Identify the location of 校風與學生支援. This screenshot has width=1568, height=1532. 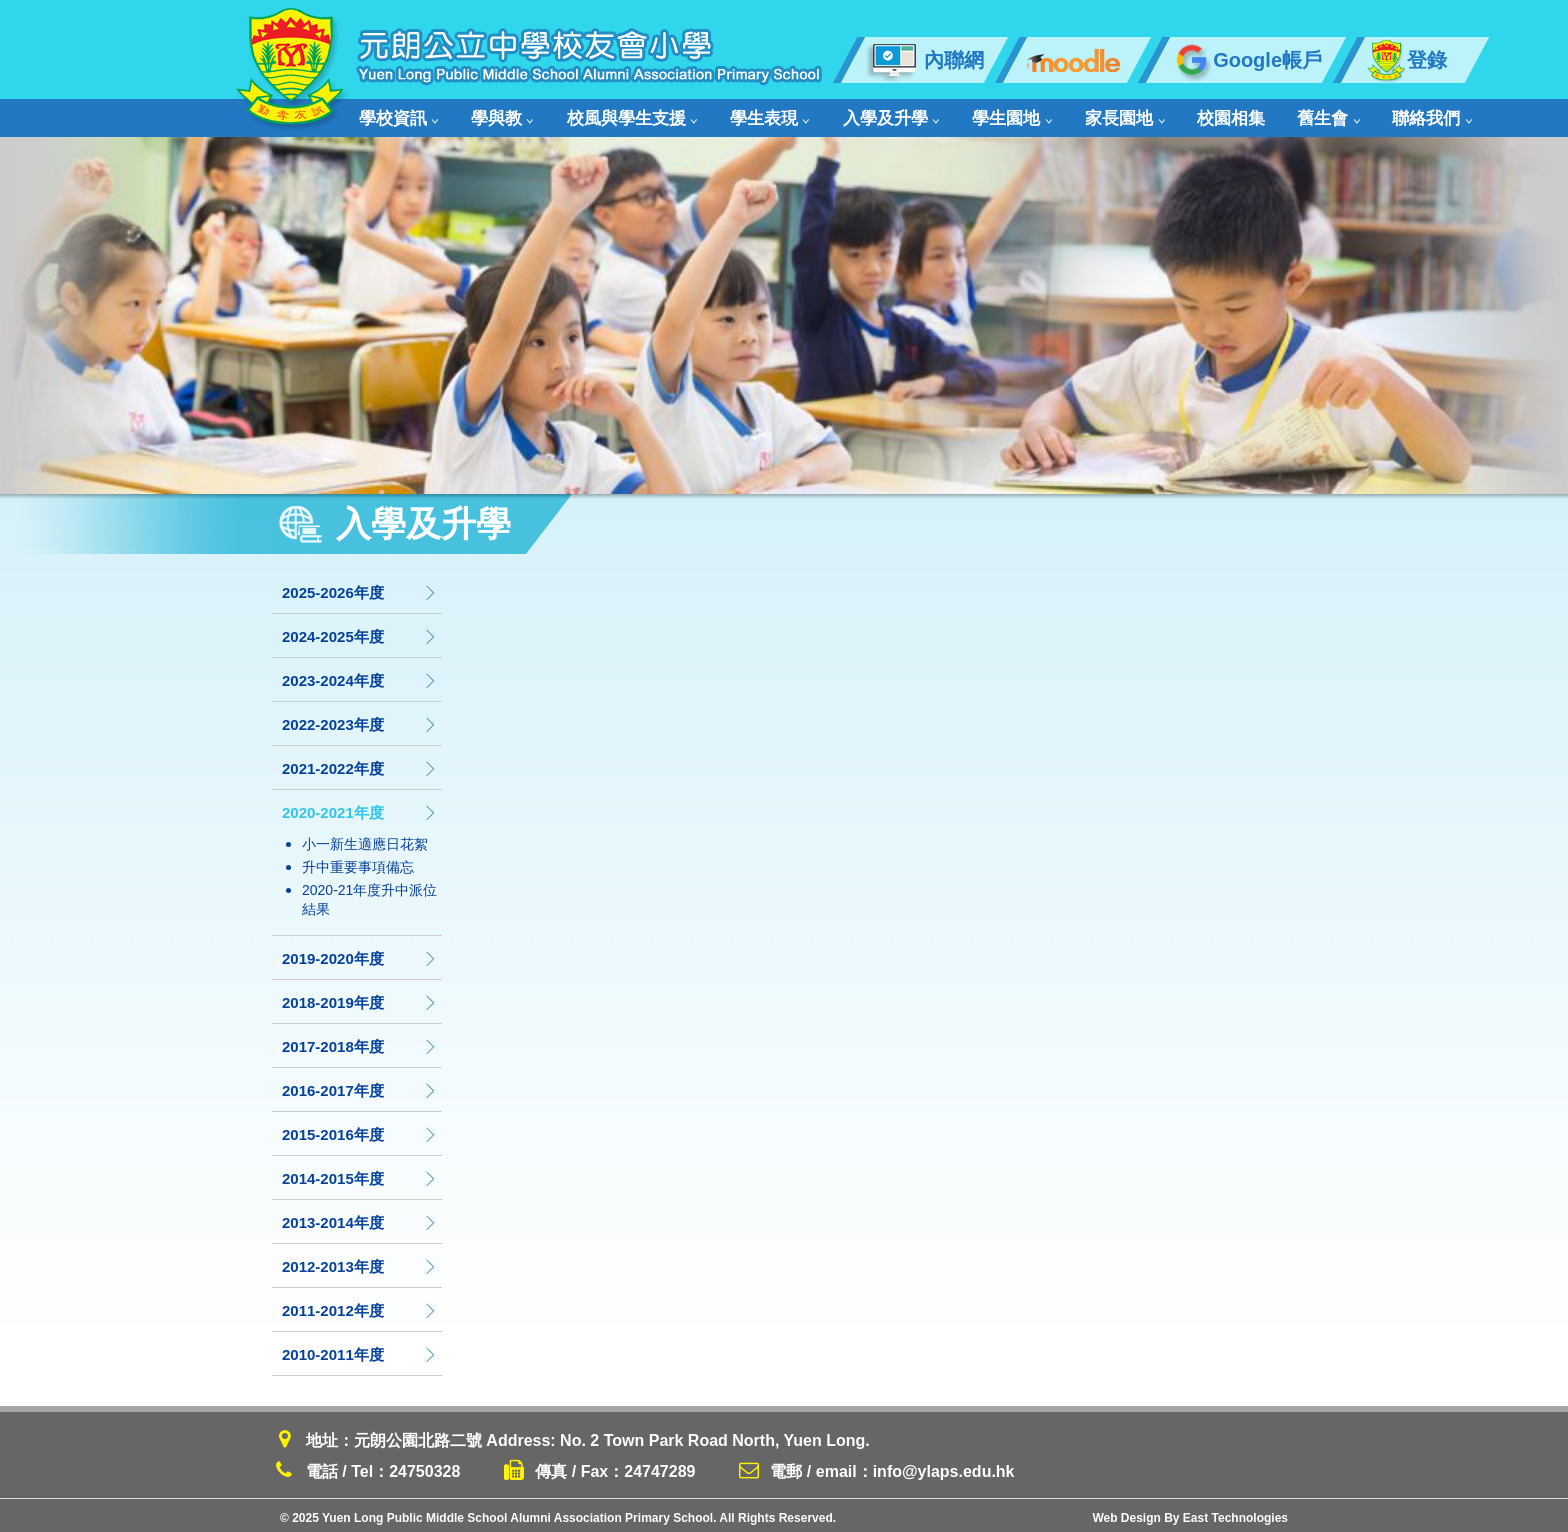
(612, 115).